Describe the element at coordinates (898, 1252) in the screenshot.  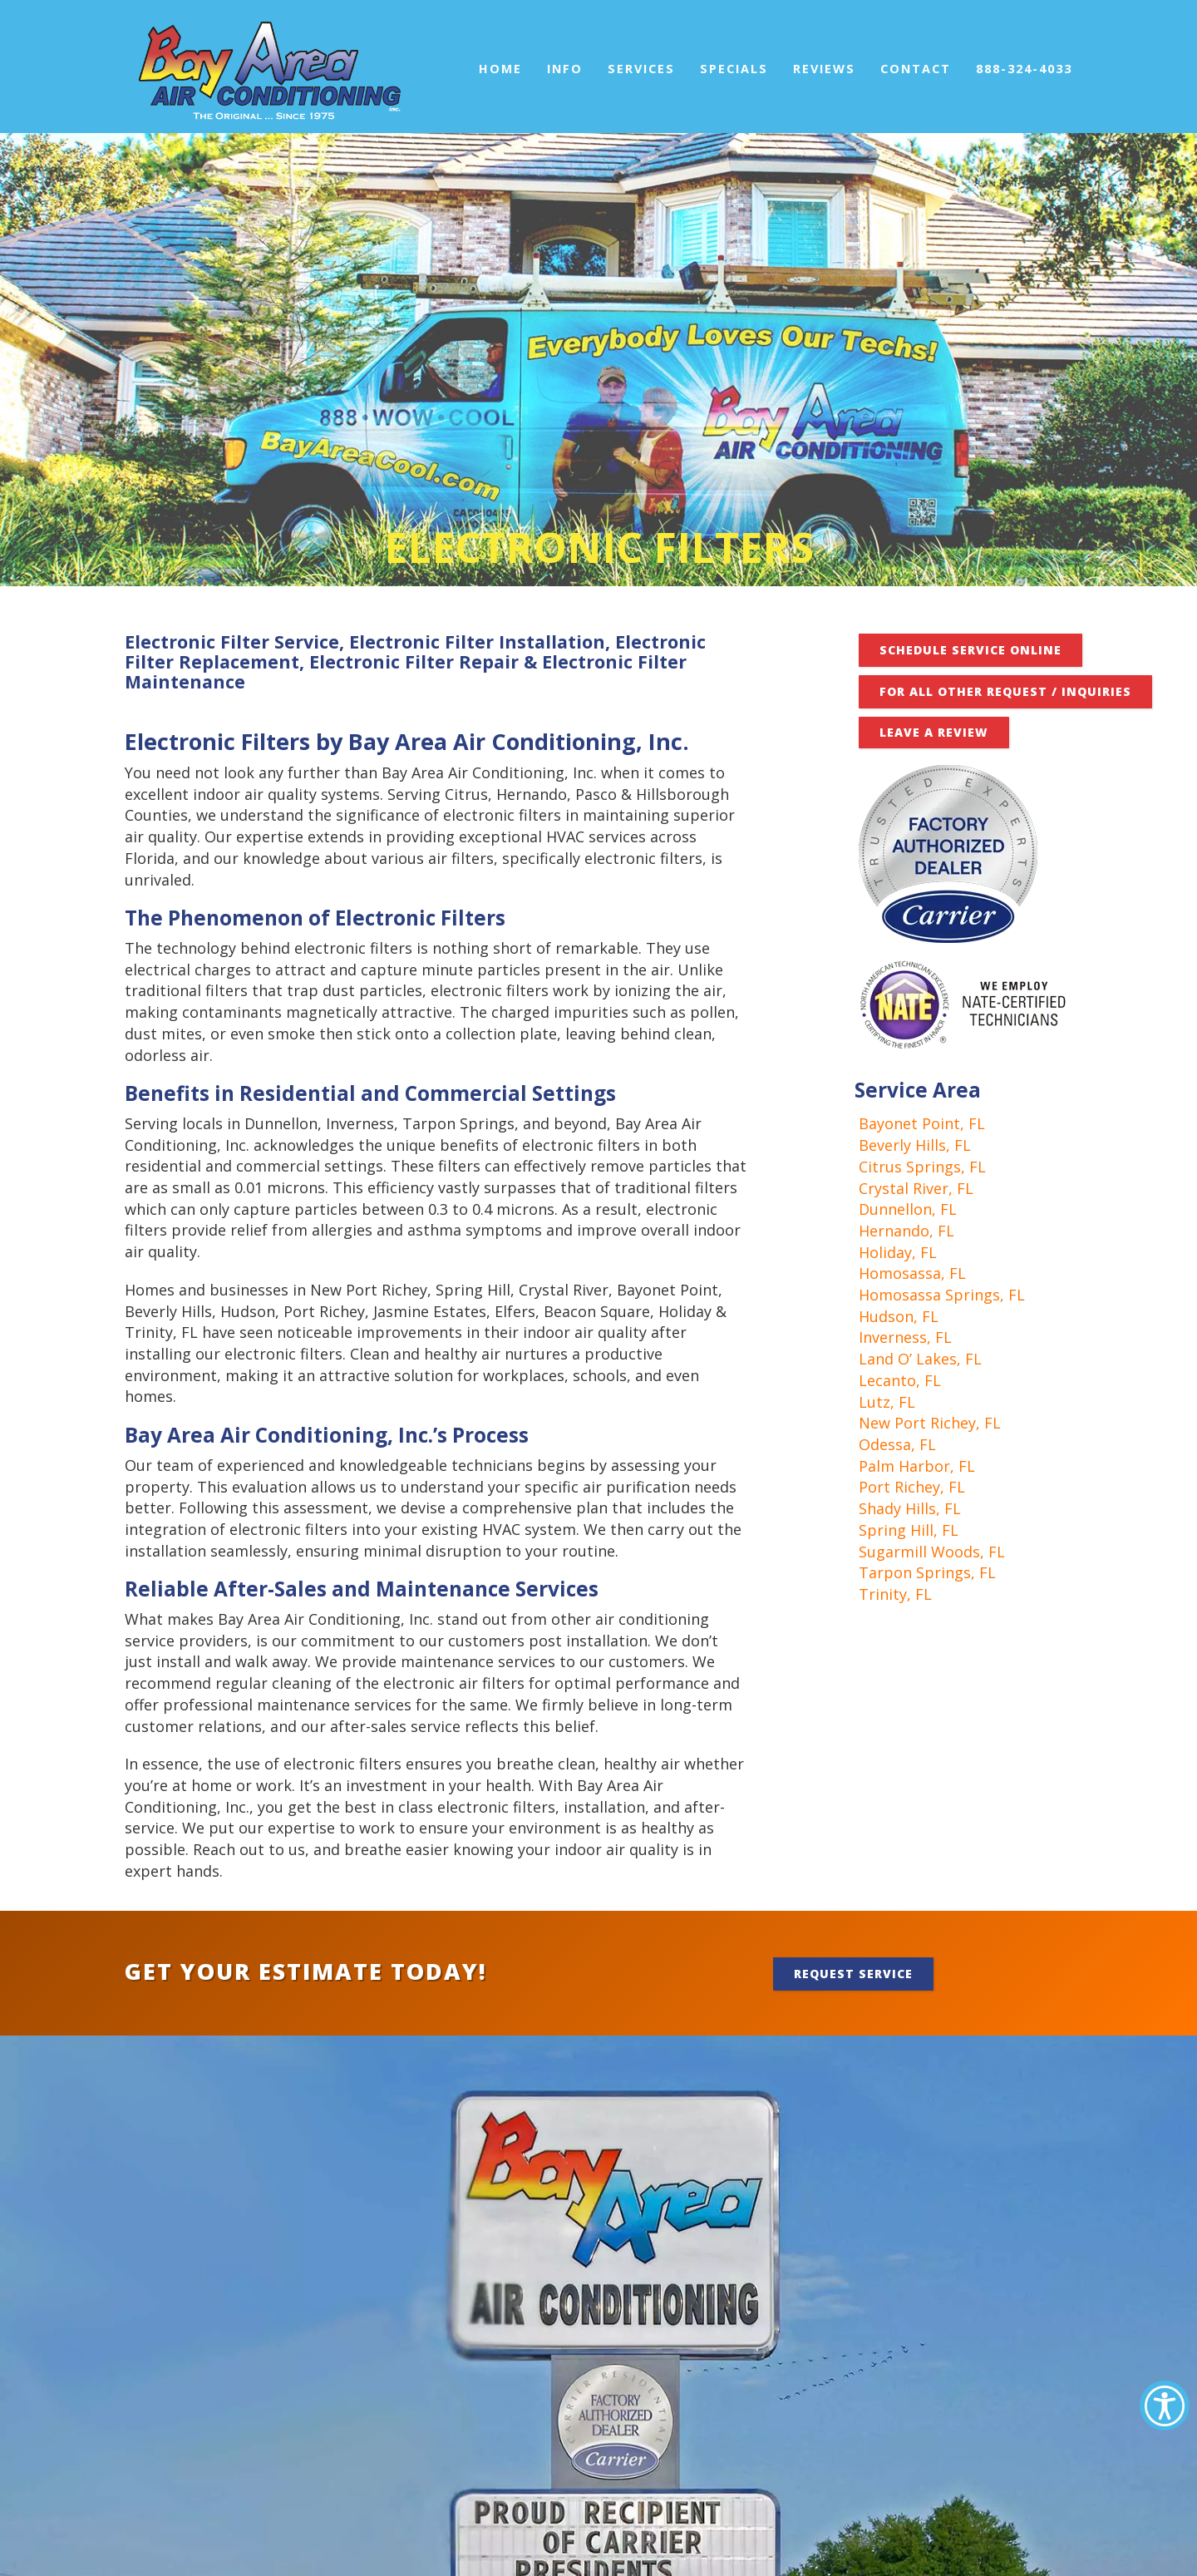
I see `Holiday, FL [link]` at that location.